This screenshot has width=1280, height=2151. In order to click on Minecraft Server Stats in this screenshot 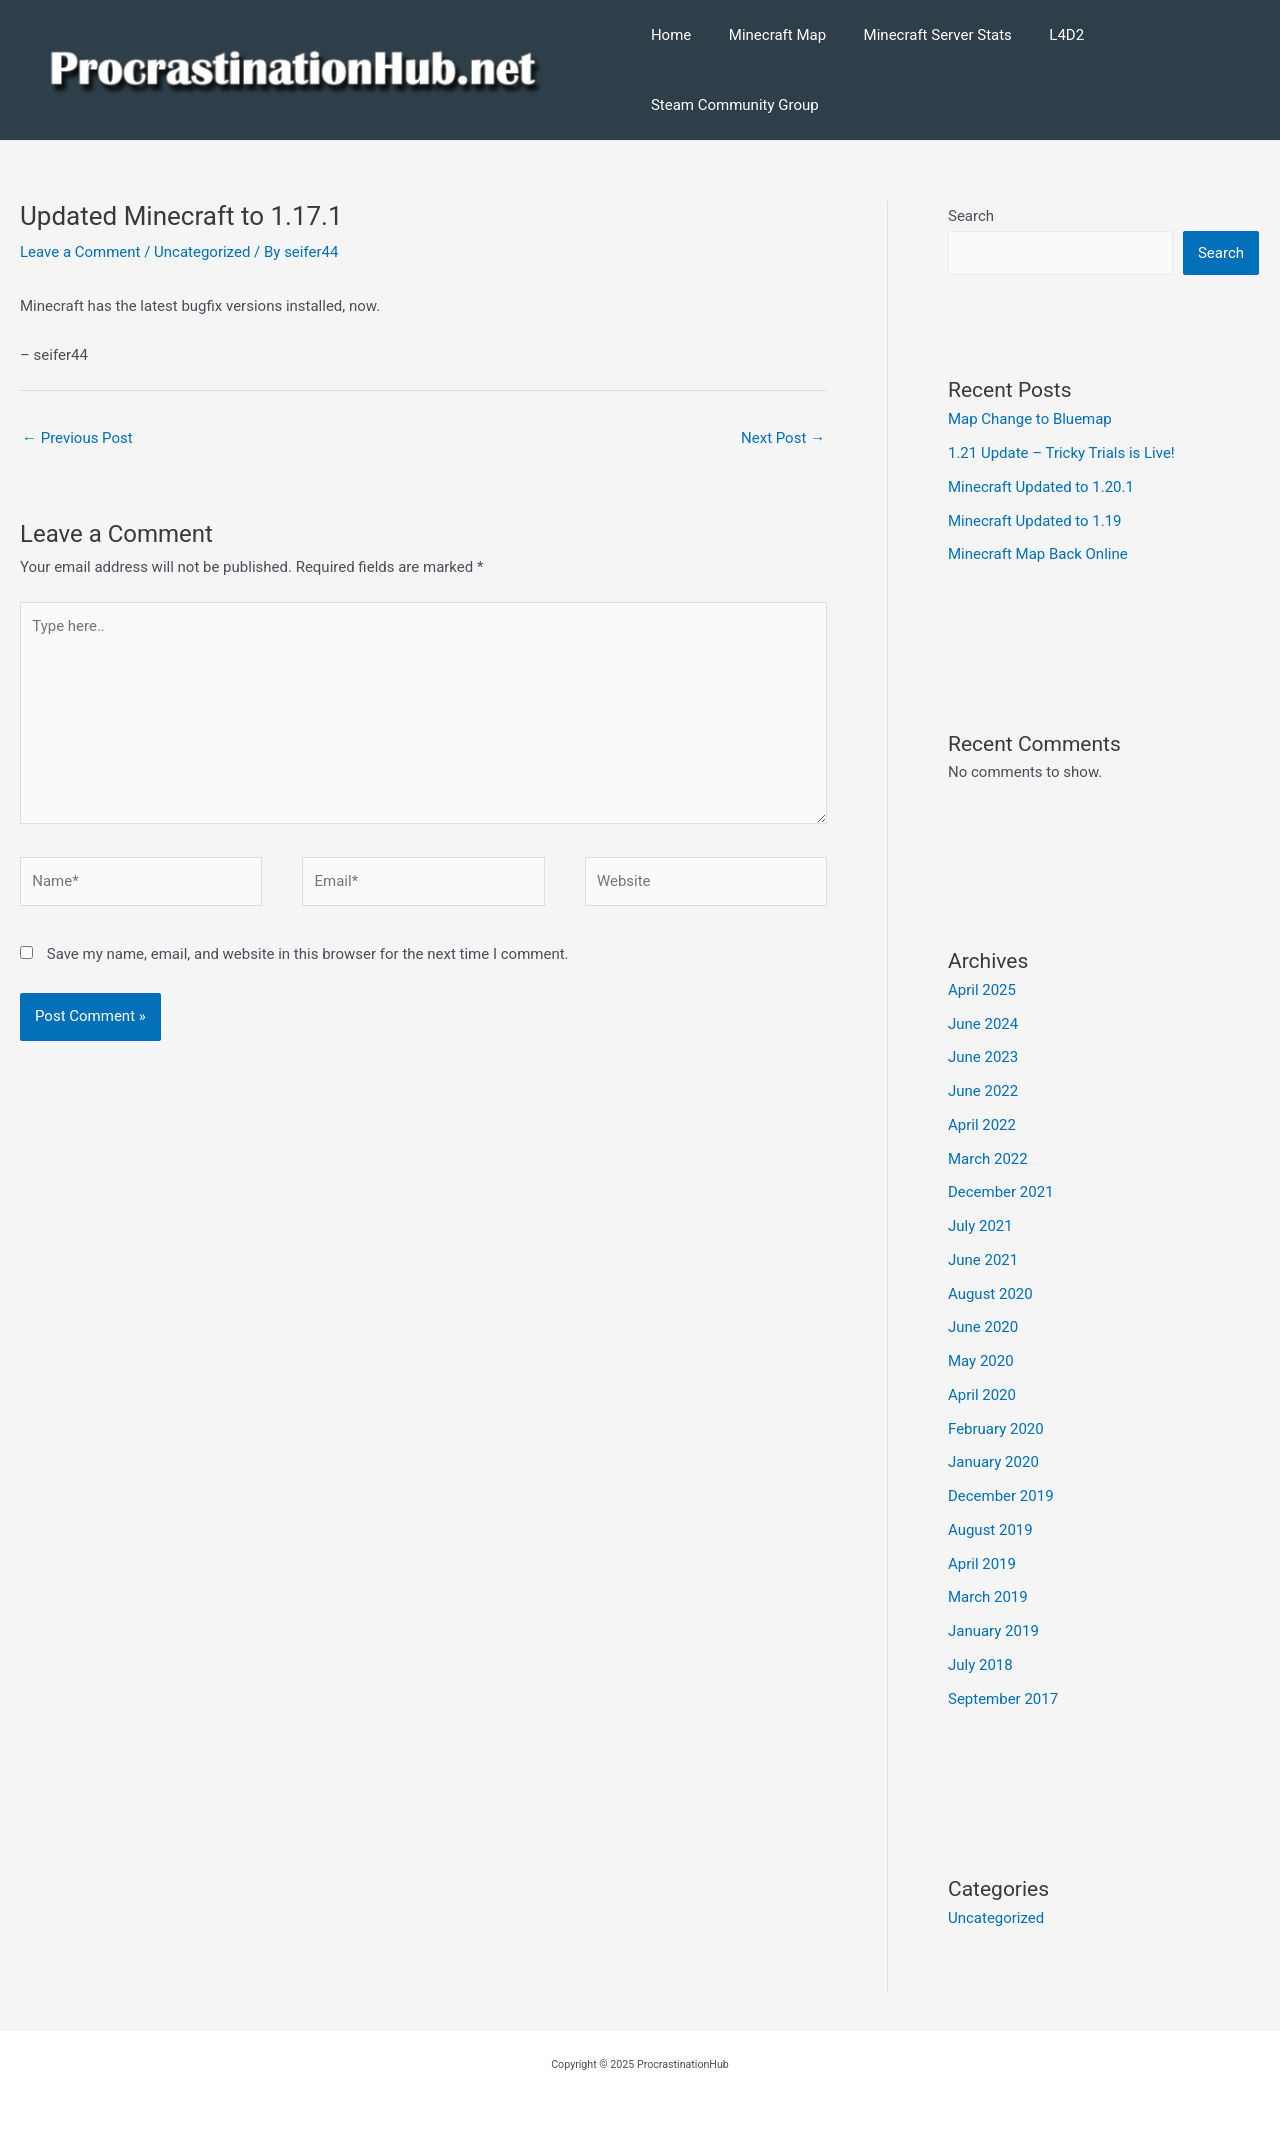, I will do `click(923, 35)`.